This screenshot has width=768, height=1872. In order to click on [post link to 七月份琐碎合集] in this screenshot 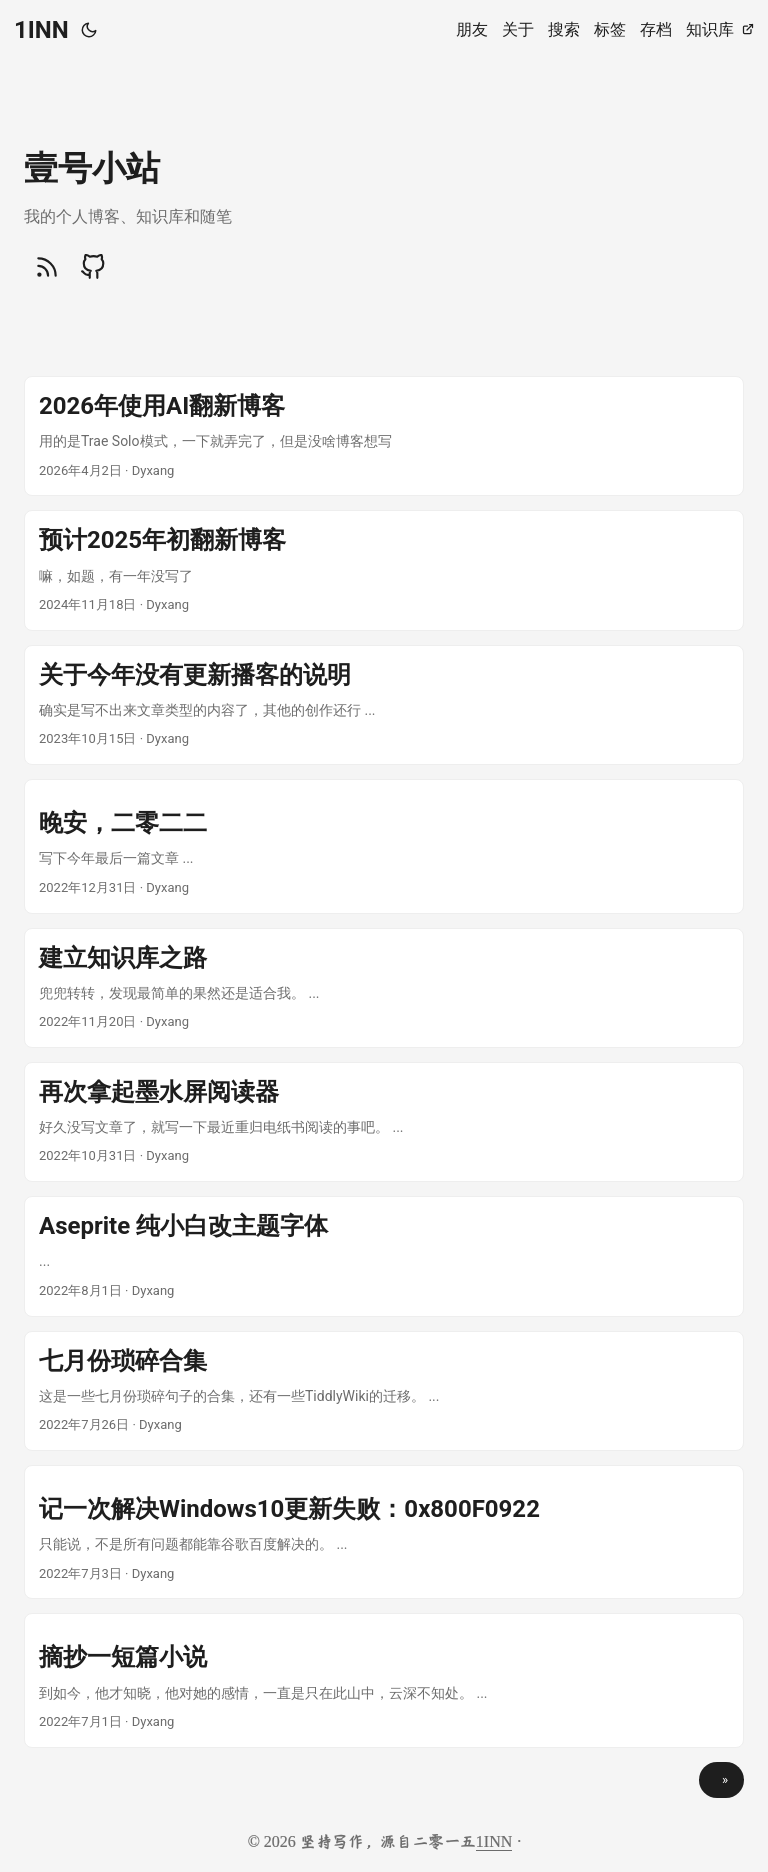, I will do `click(384, 1391)`.